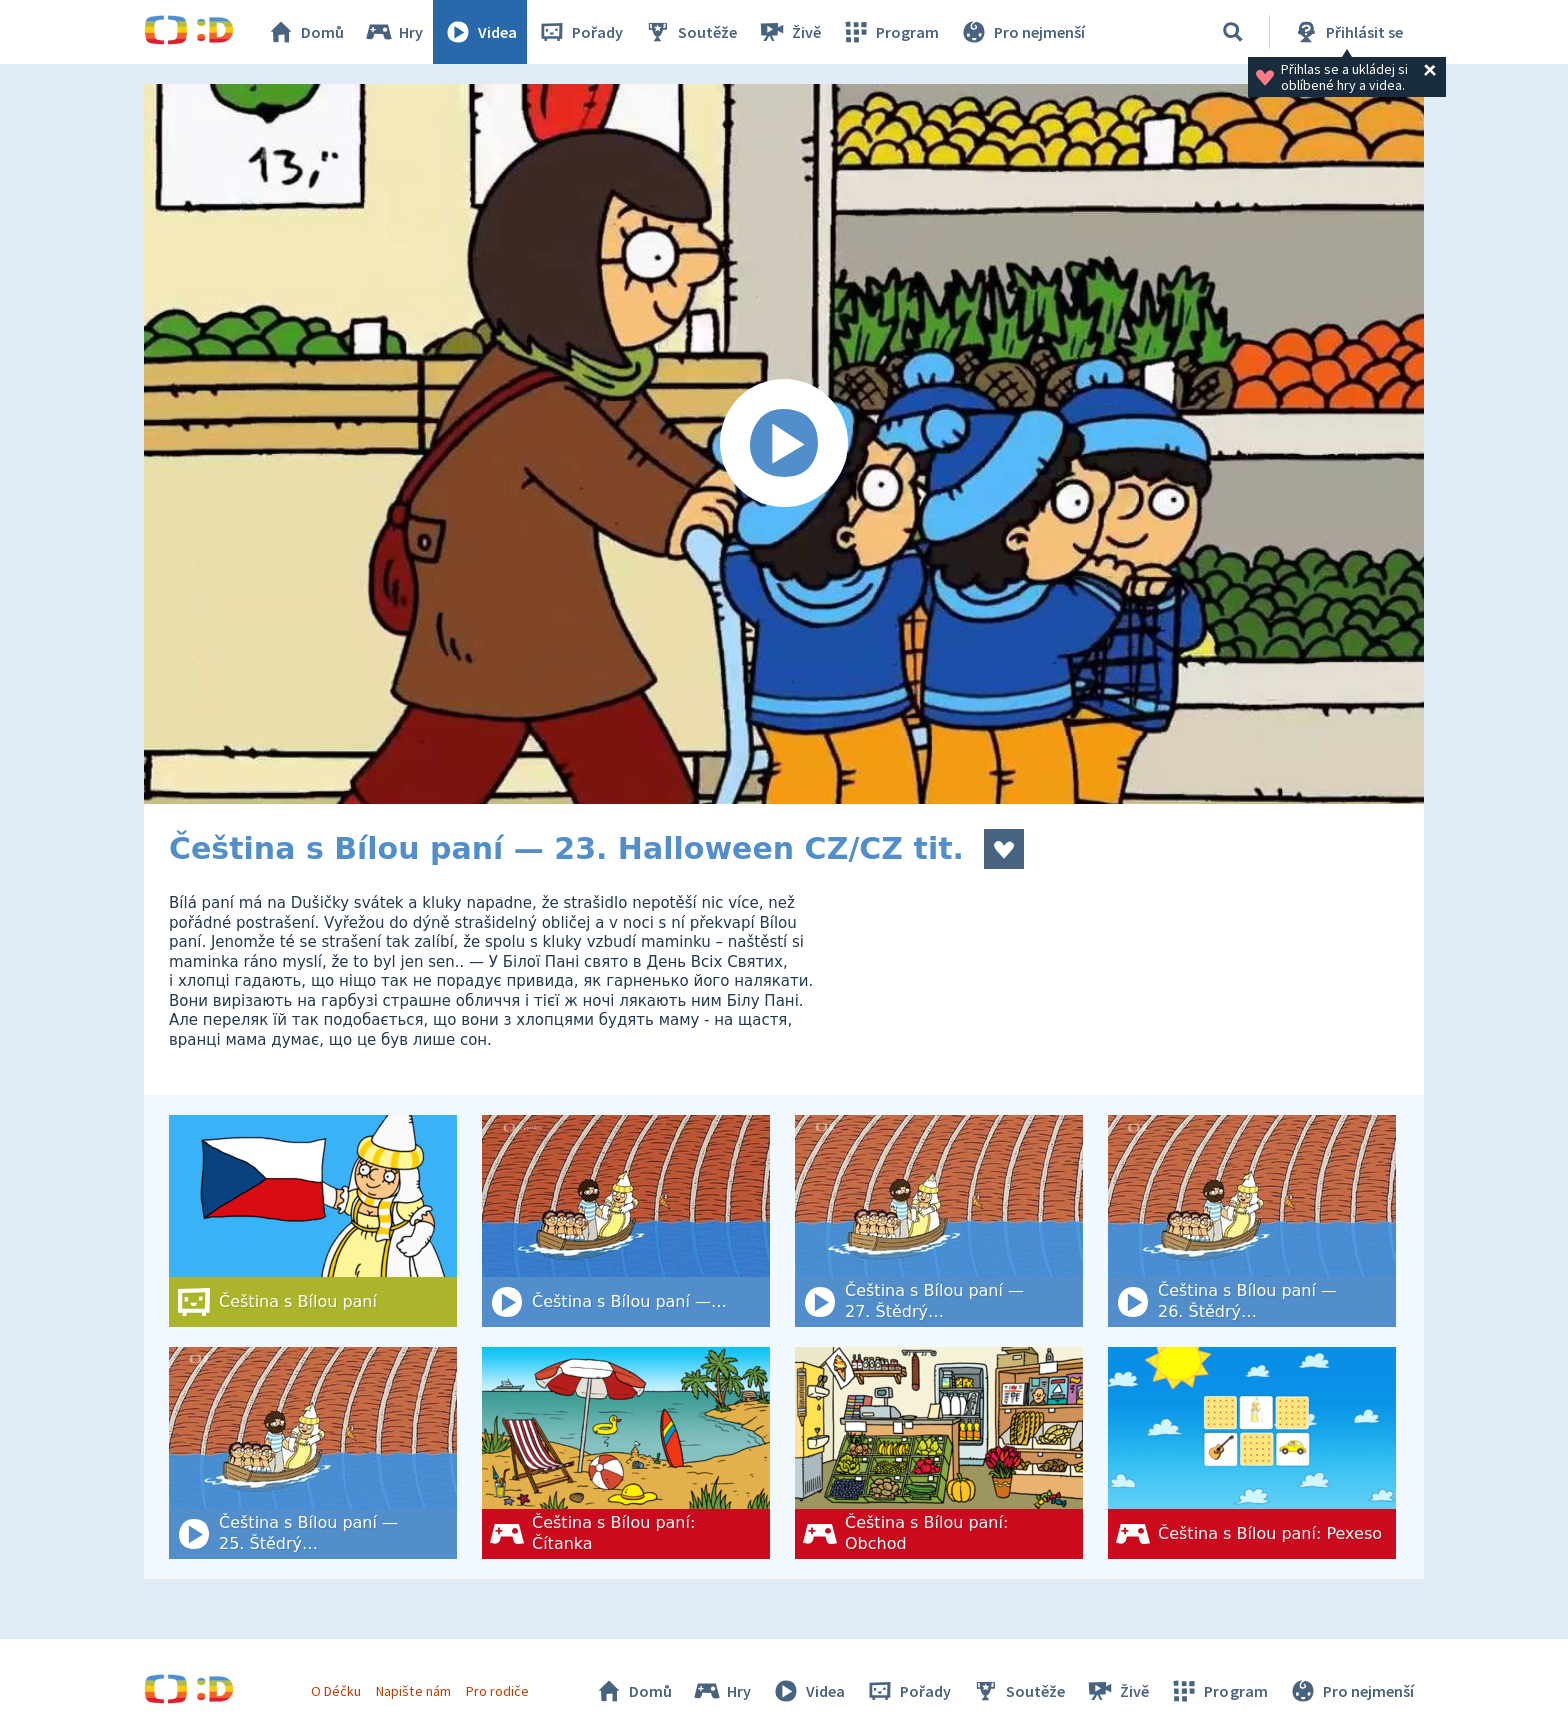 Image resolution: width=1568 pixels, height=1733 pixels. What do you see at coordinates (890, 32) in the screenshot?
I see `Program` at bounding box center [890, 32].